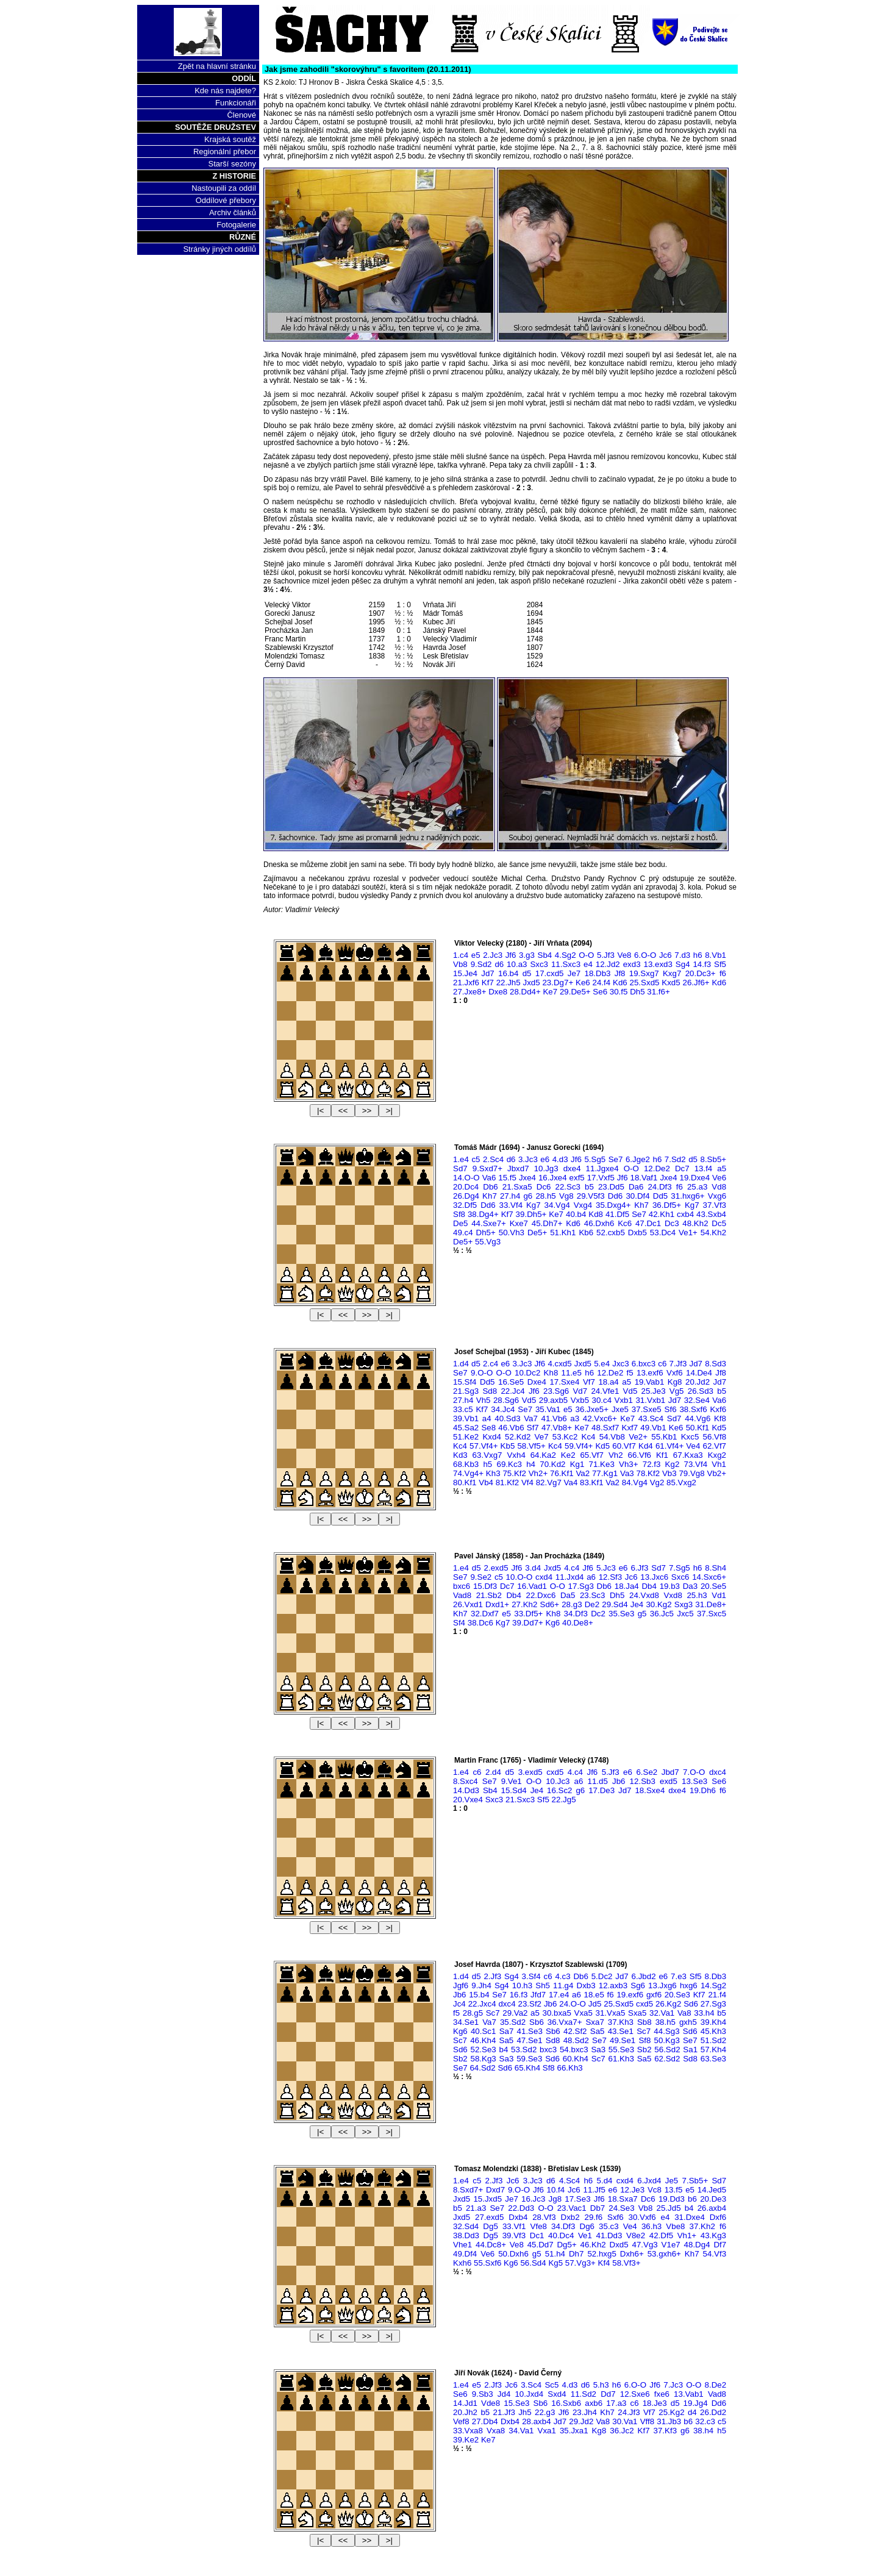  What do you see at coordinates (468, 1604) in the screenshot?
I see `26.Vxd1` at bounding box center [468, 1604].